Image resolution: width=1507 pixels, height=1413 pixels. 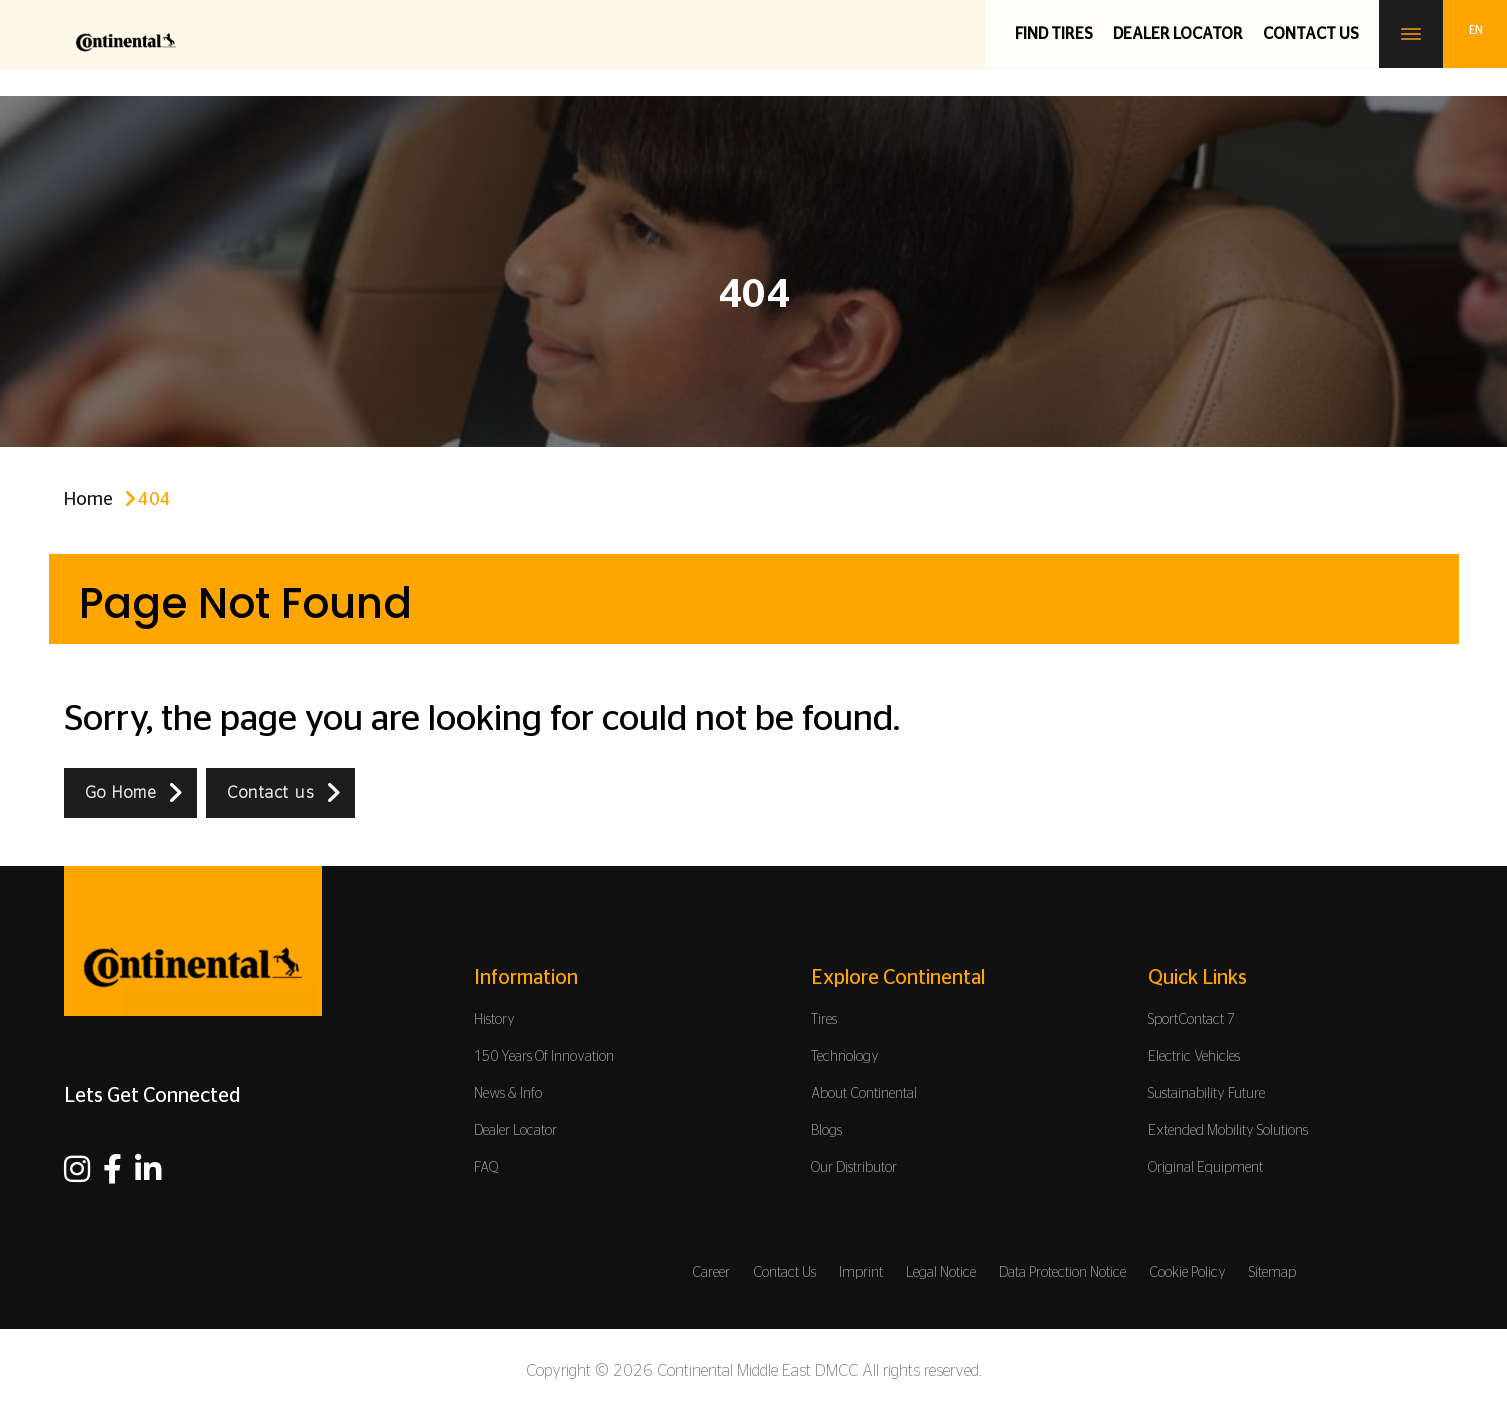 What do you see at coordinates (1228, 1131) in the screenshot?
I see `Extended Mobility Solutions` at bounding box center [1228, 1131].